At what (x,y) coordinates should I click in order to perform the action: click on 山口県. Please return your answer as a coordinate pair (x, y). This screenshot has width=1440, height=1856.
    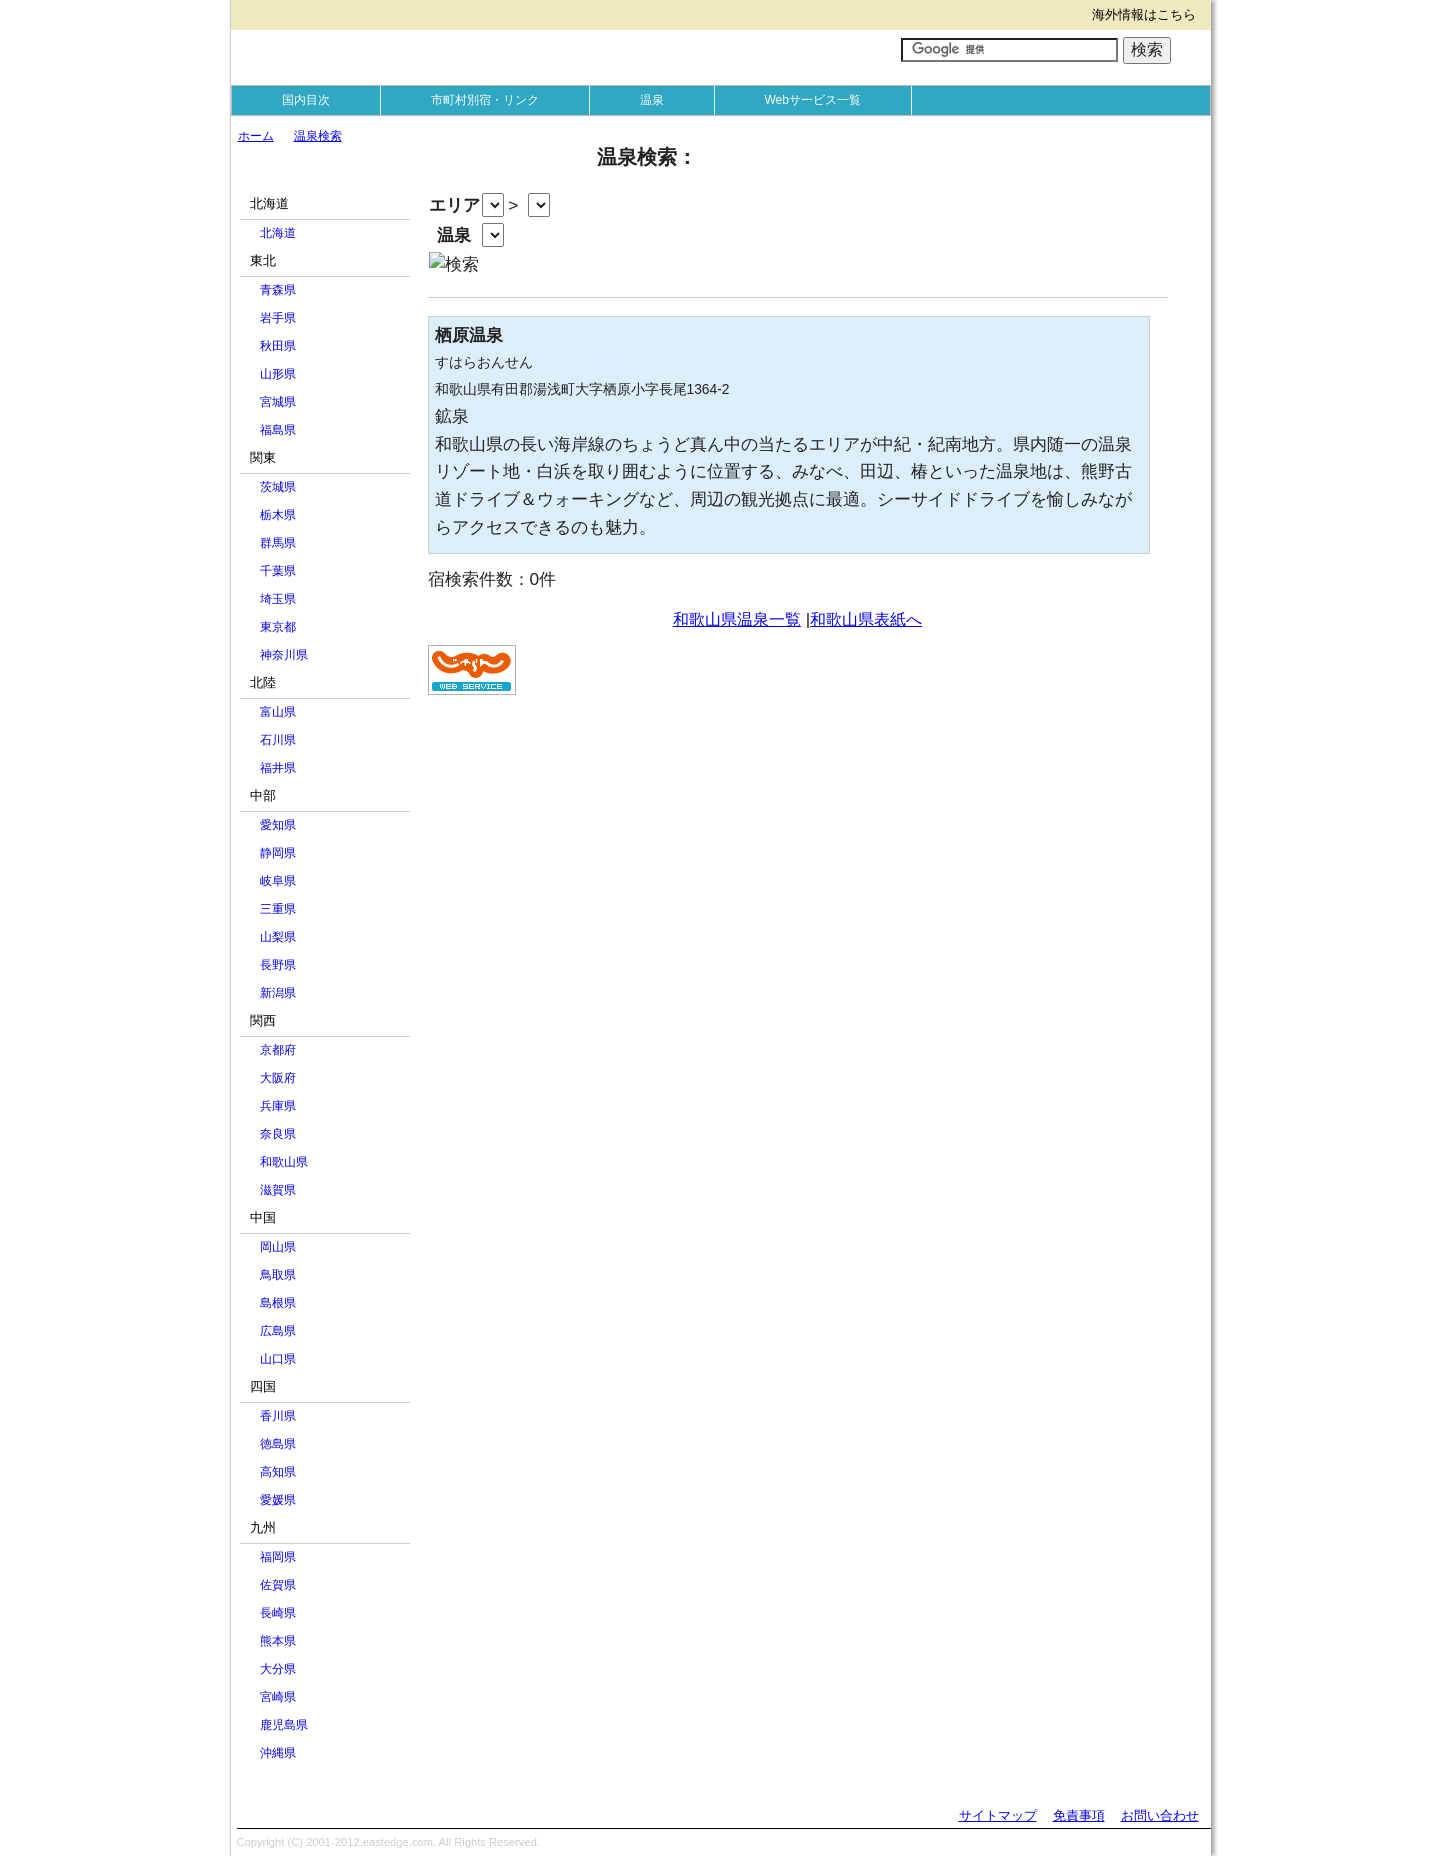
    Looking at the image, I should click on (278, 1359).